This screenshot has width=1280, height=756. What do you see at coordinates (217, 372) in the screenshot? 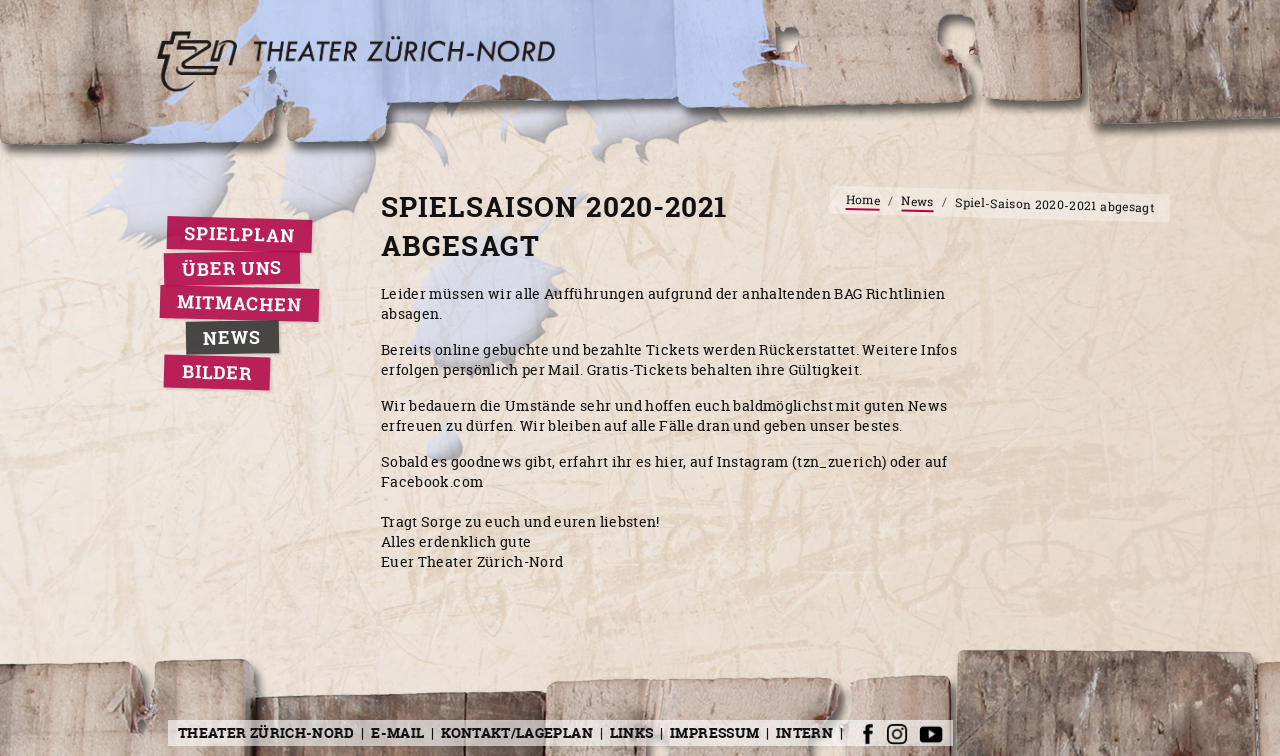
I see `Bilder` at bounding box center [217, 372].